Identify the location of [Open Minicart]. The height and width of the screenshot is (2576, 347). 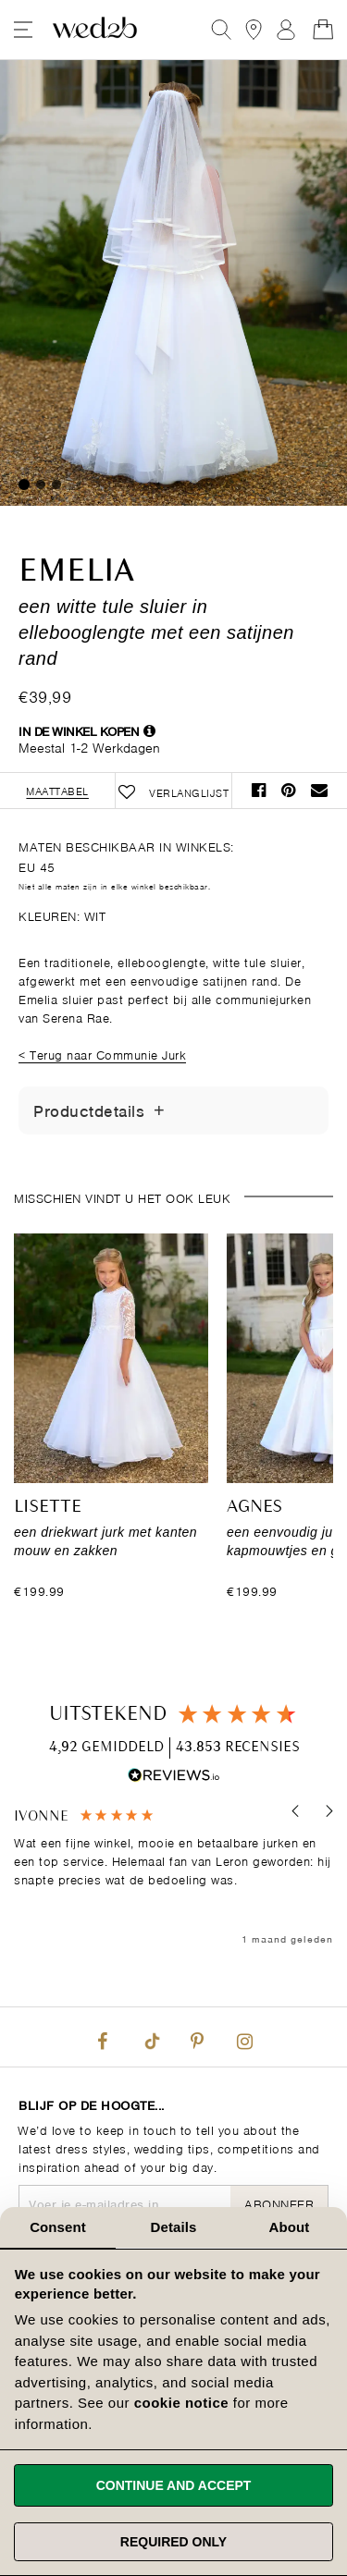
(323, 30).